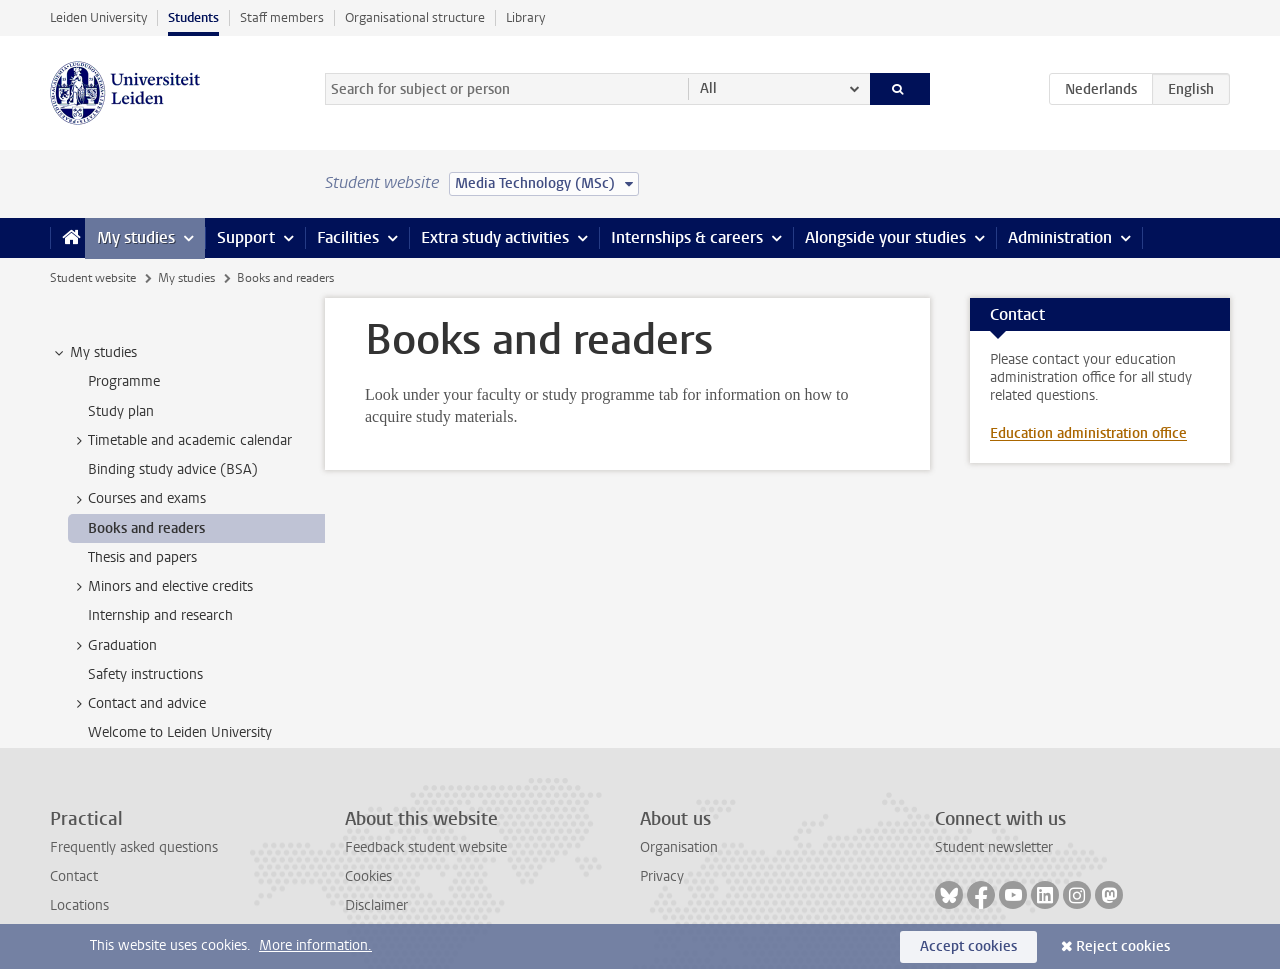  What do you see at coordinates (79, 905) in the screenshot?
I see `Locations` at bounding box center [79, 905].